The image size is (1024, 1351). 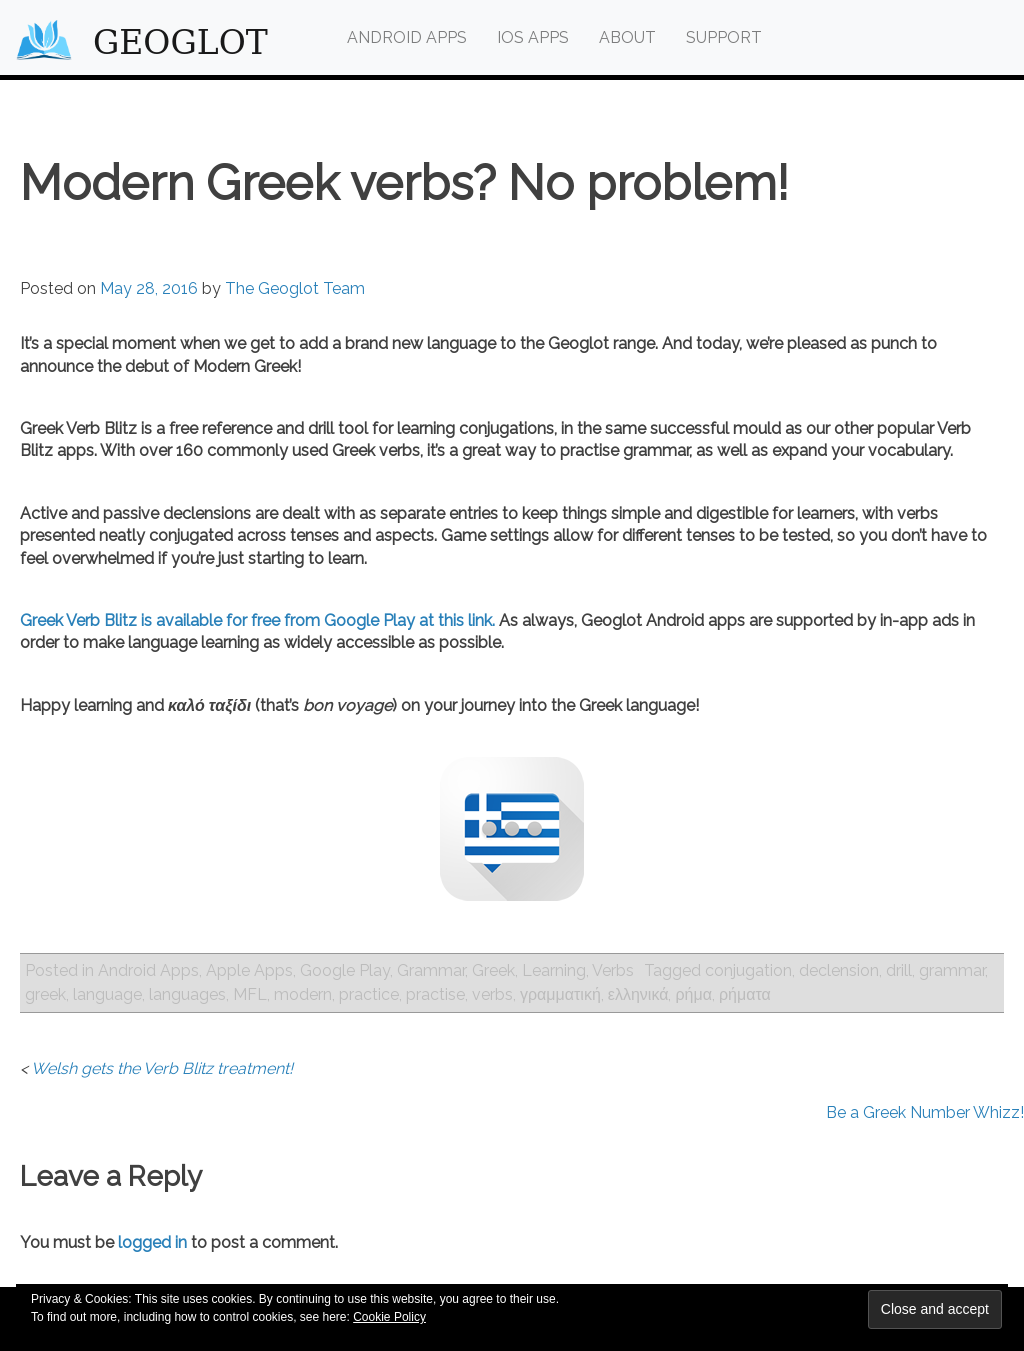 I want to click on ελληνικά, so click(x=638, y=994).